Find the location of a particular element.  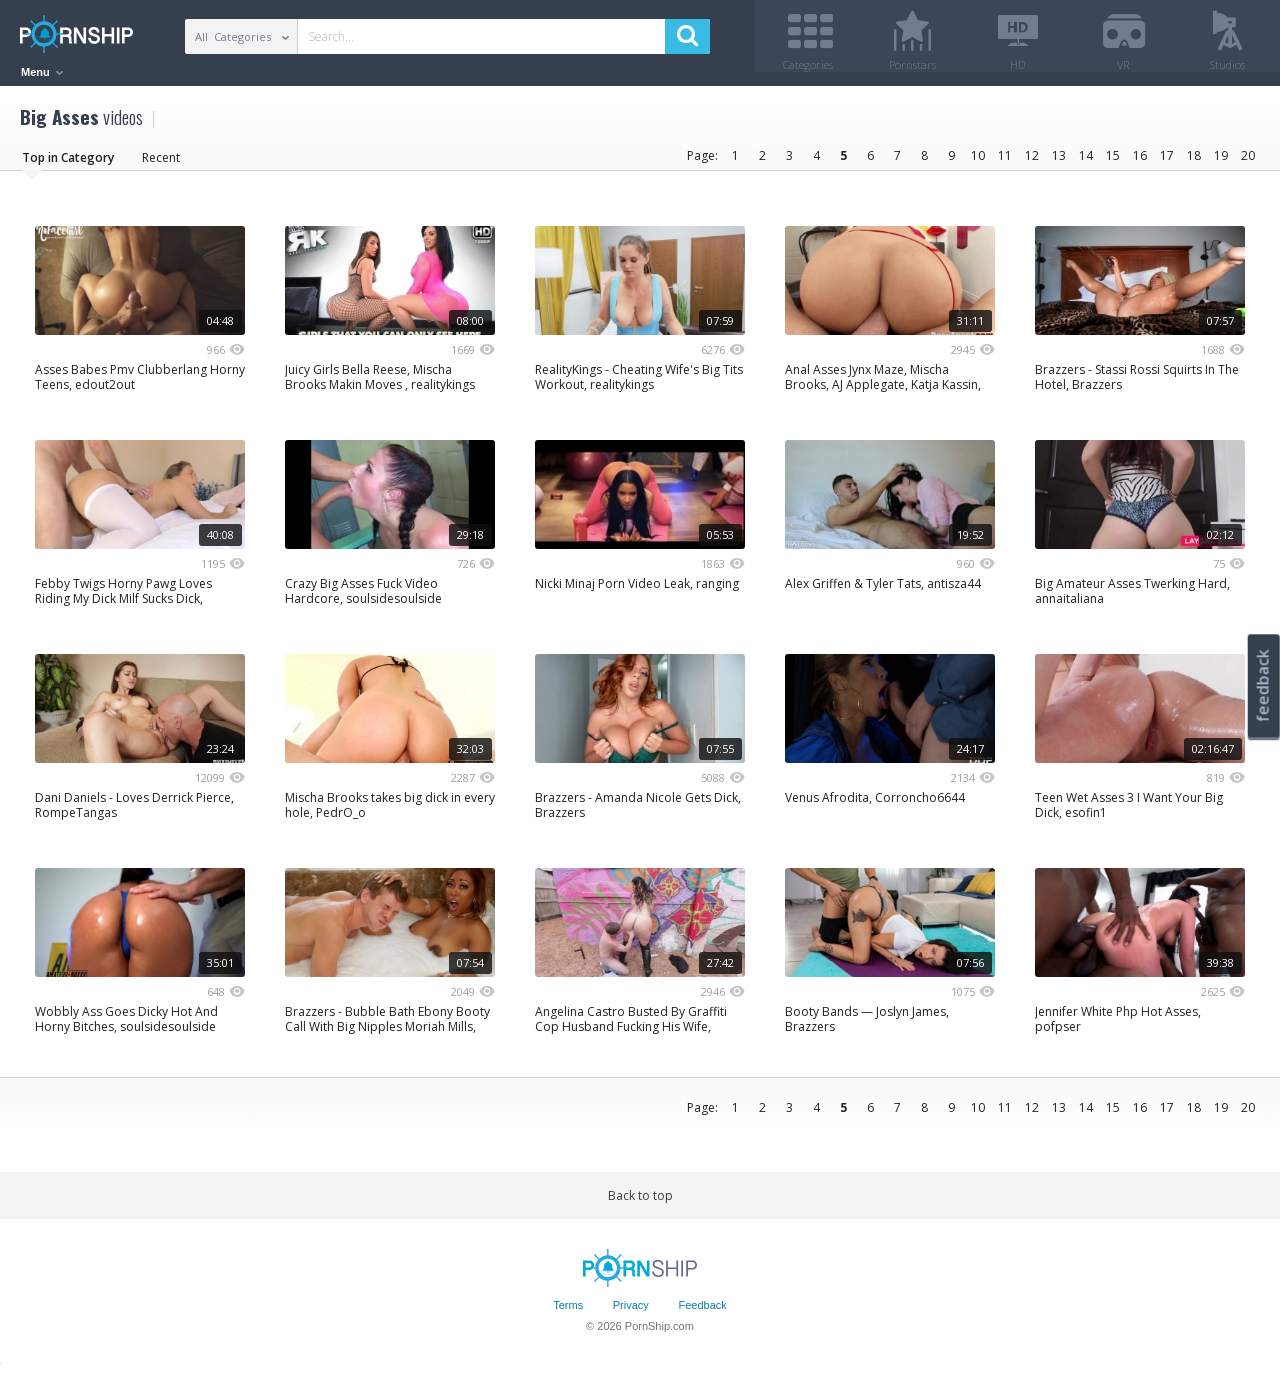

Feedback is located at coordinates (702, 1313).